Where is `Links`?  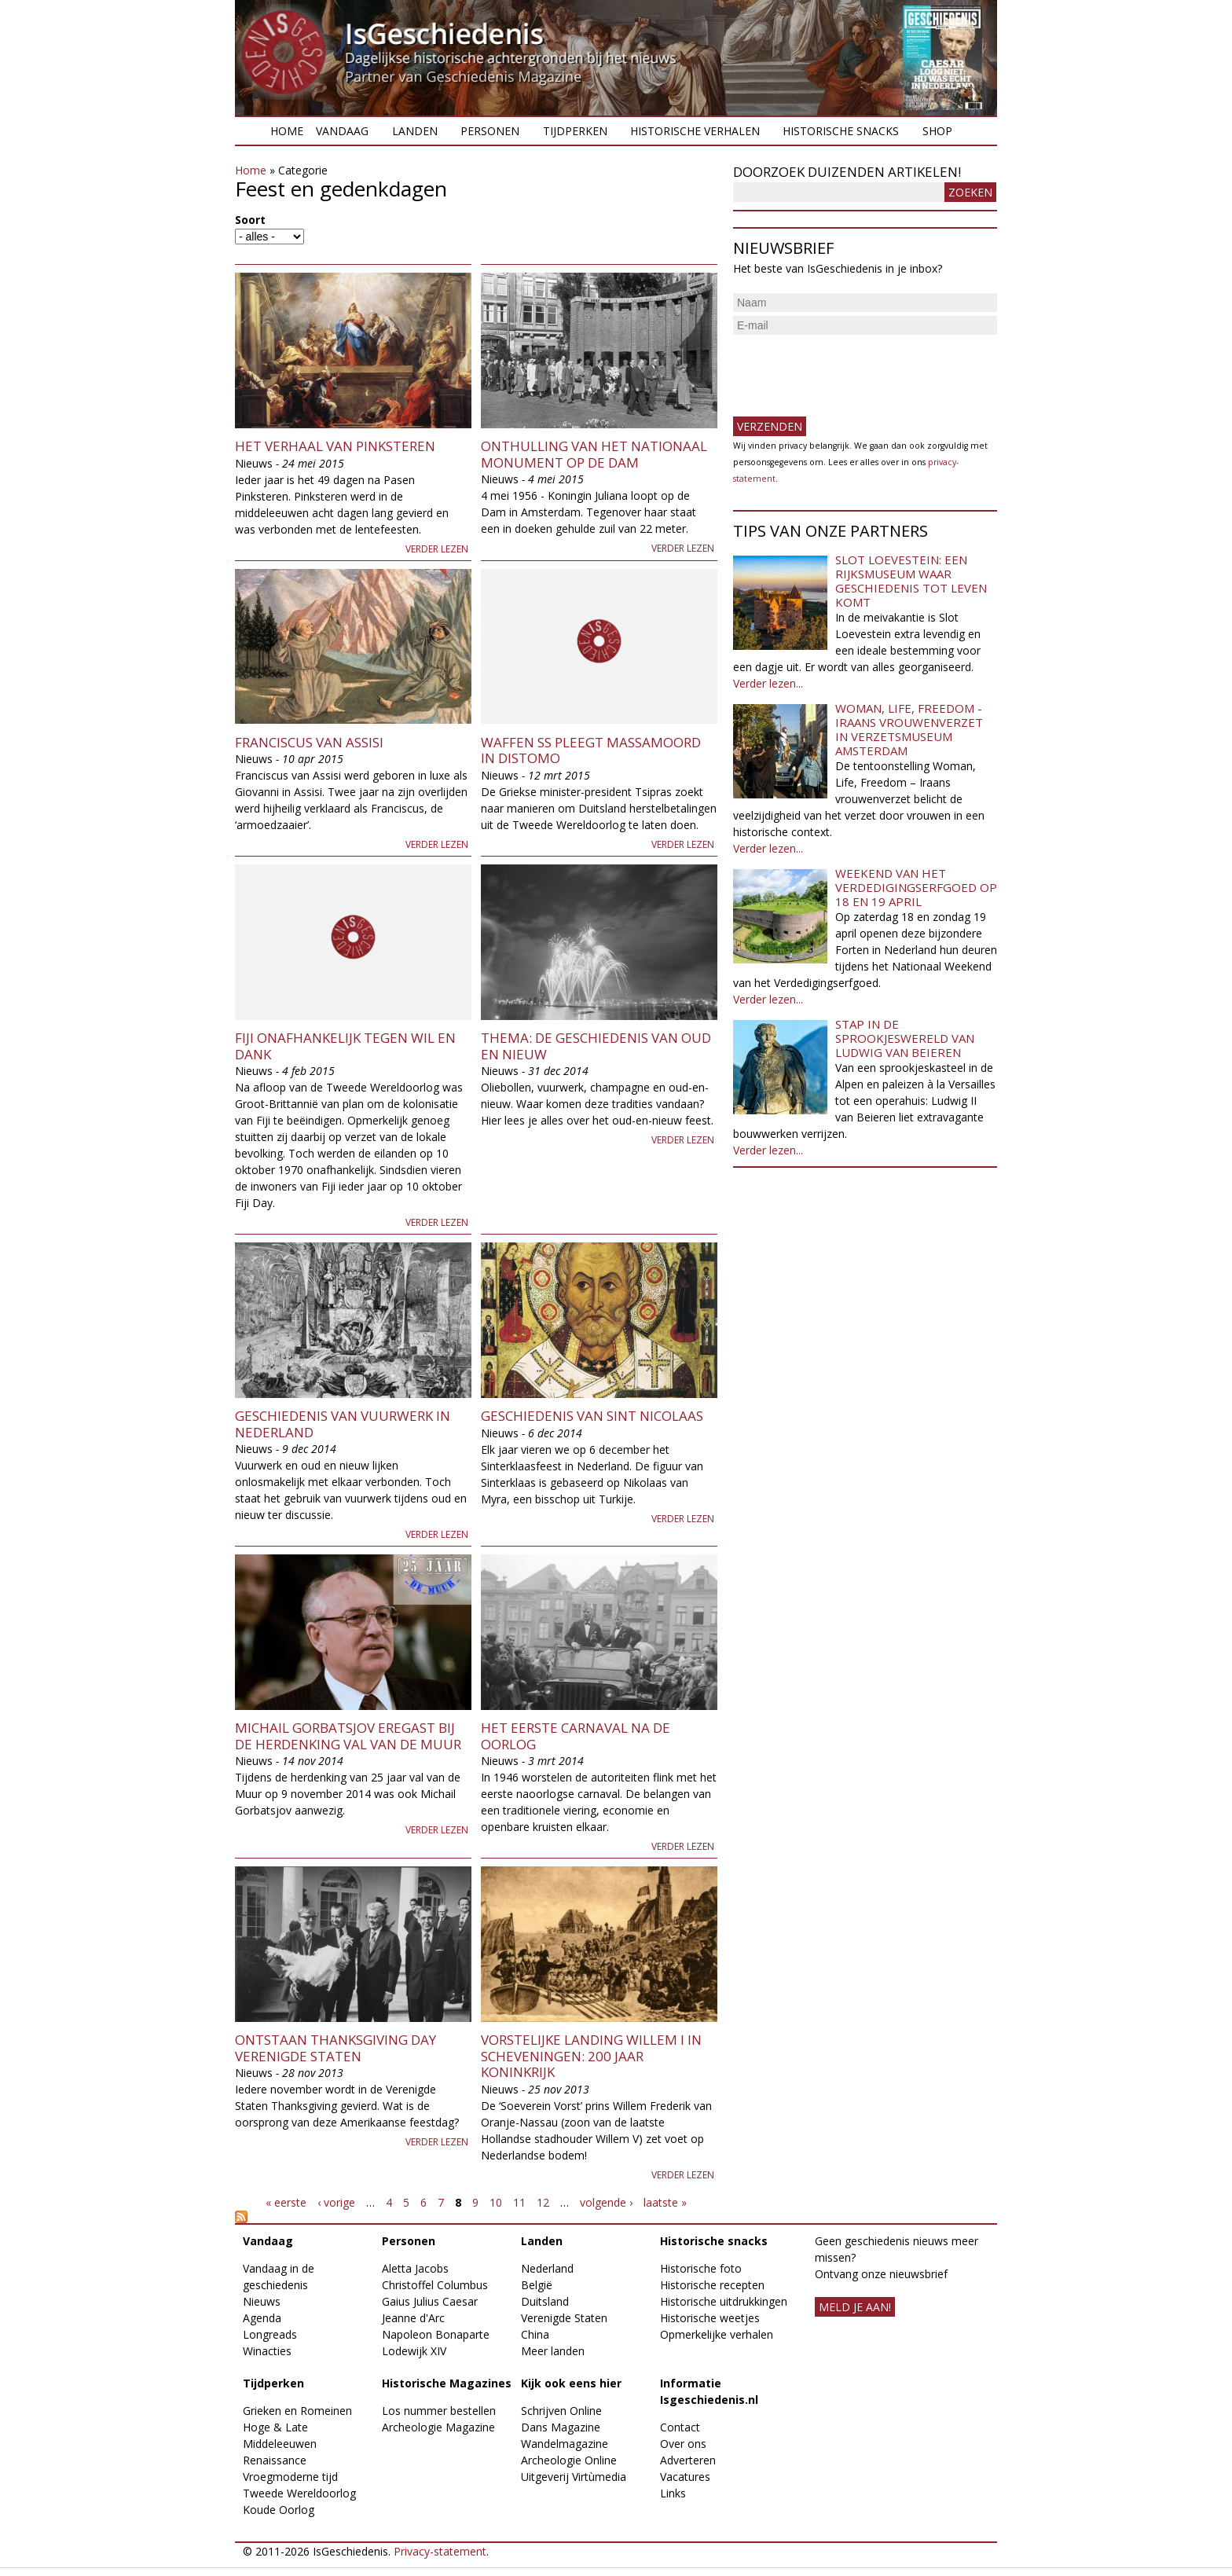 Links is located at coordinates (673, 2493).